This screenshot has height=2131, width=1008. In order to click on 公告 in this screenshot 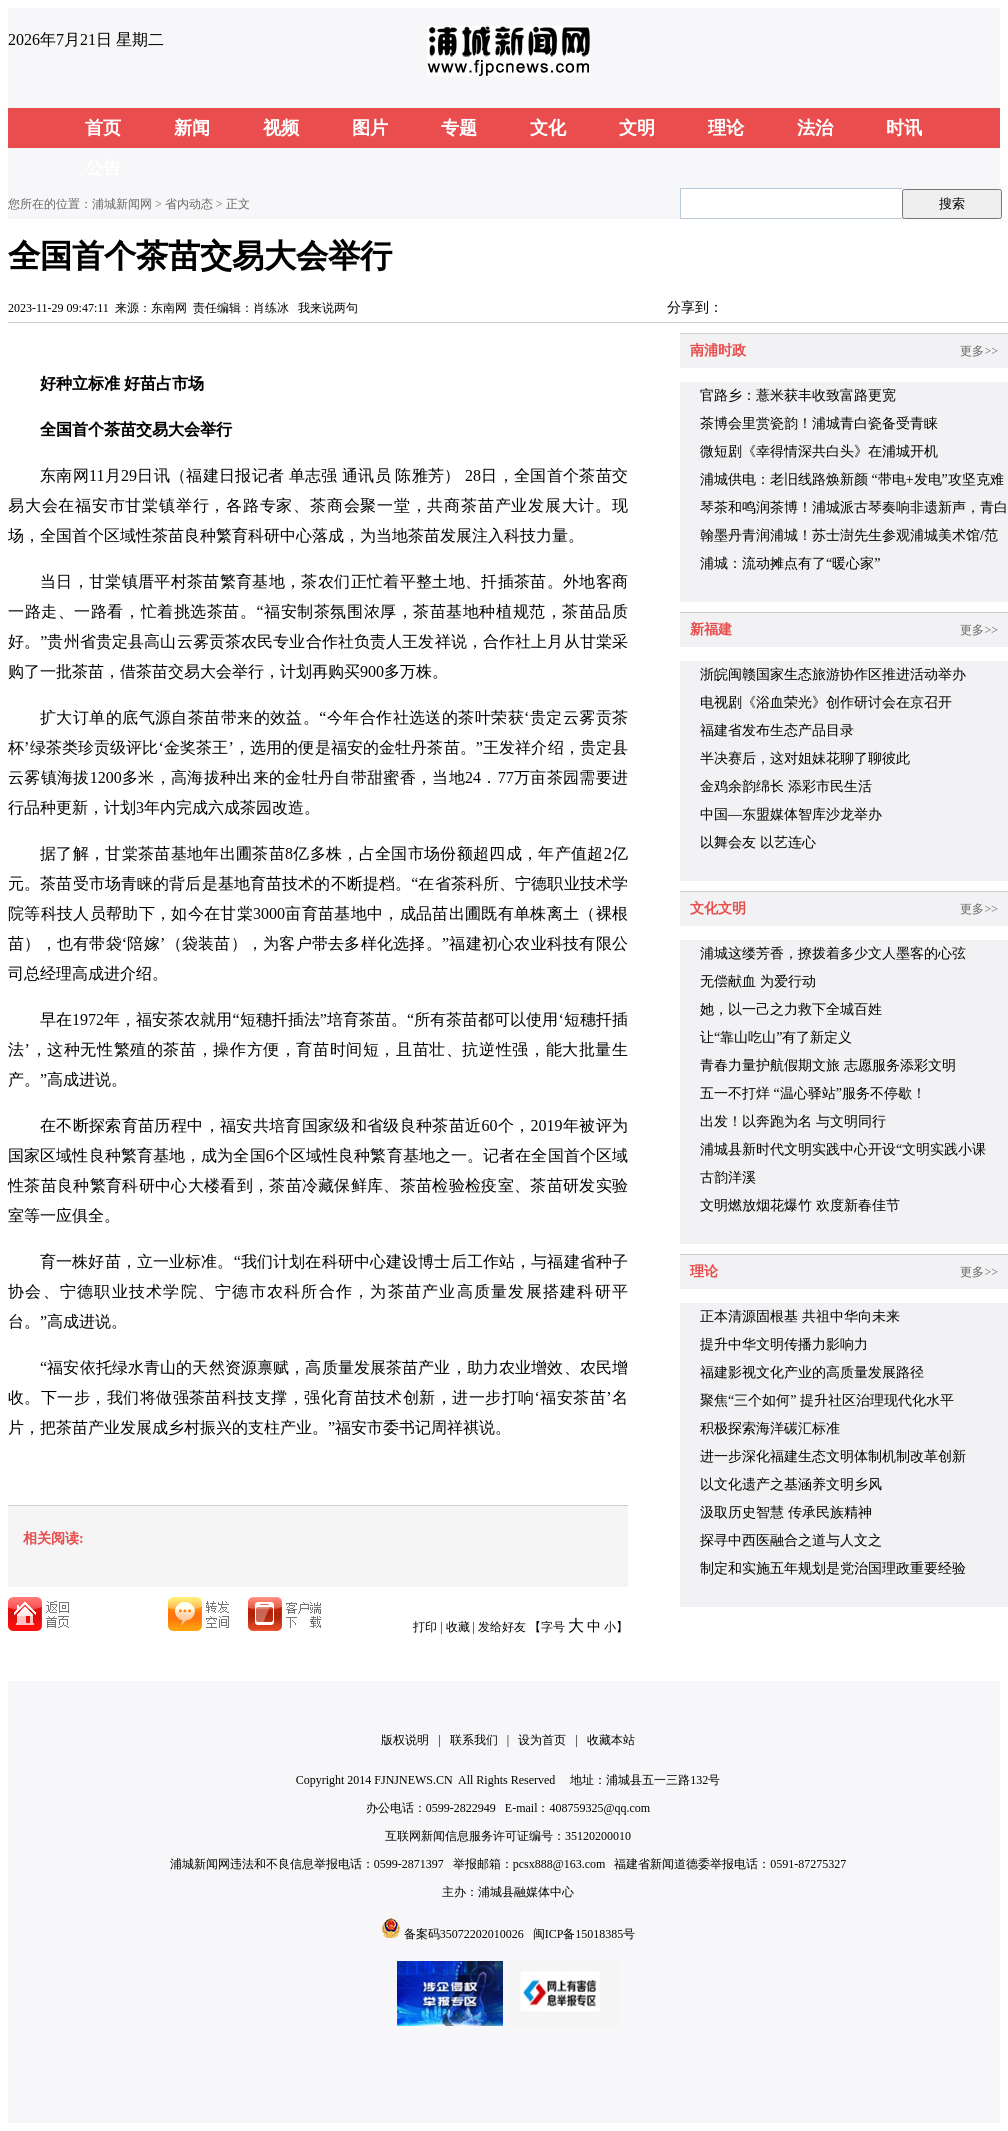, I will do `click(103, 168)`.